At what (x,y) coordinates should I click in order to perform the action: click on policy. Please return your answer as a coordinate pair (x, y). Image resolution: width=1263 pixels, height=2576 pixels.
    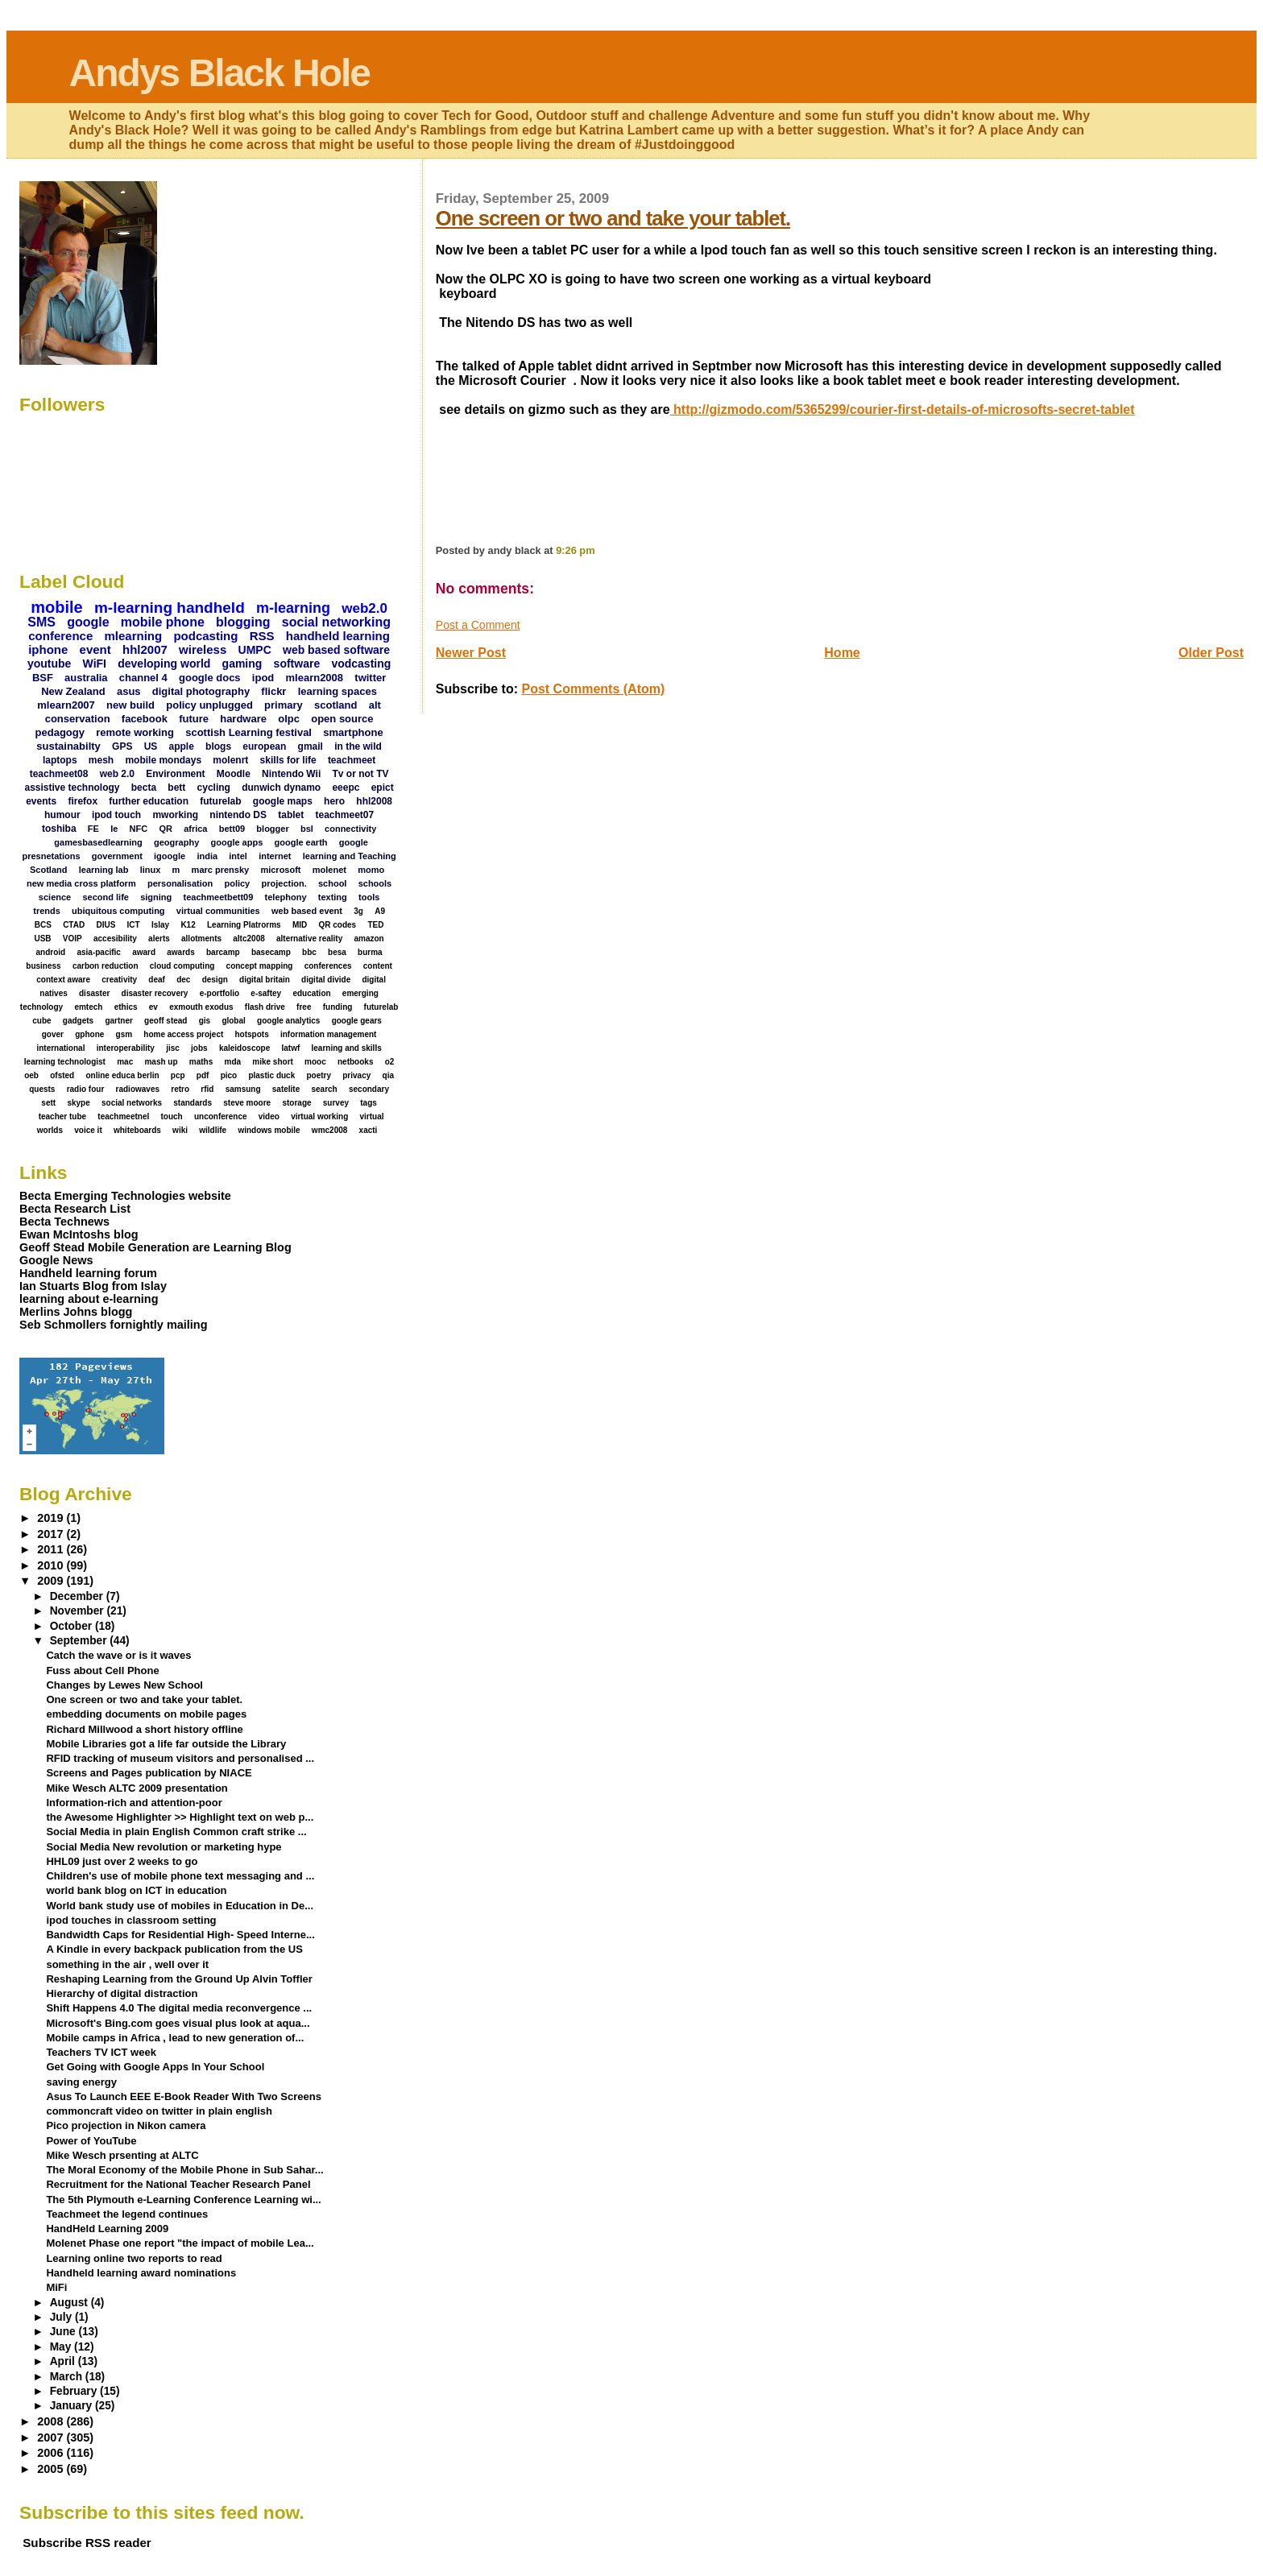
    Looking at the image, I should click on (237, 883).